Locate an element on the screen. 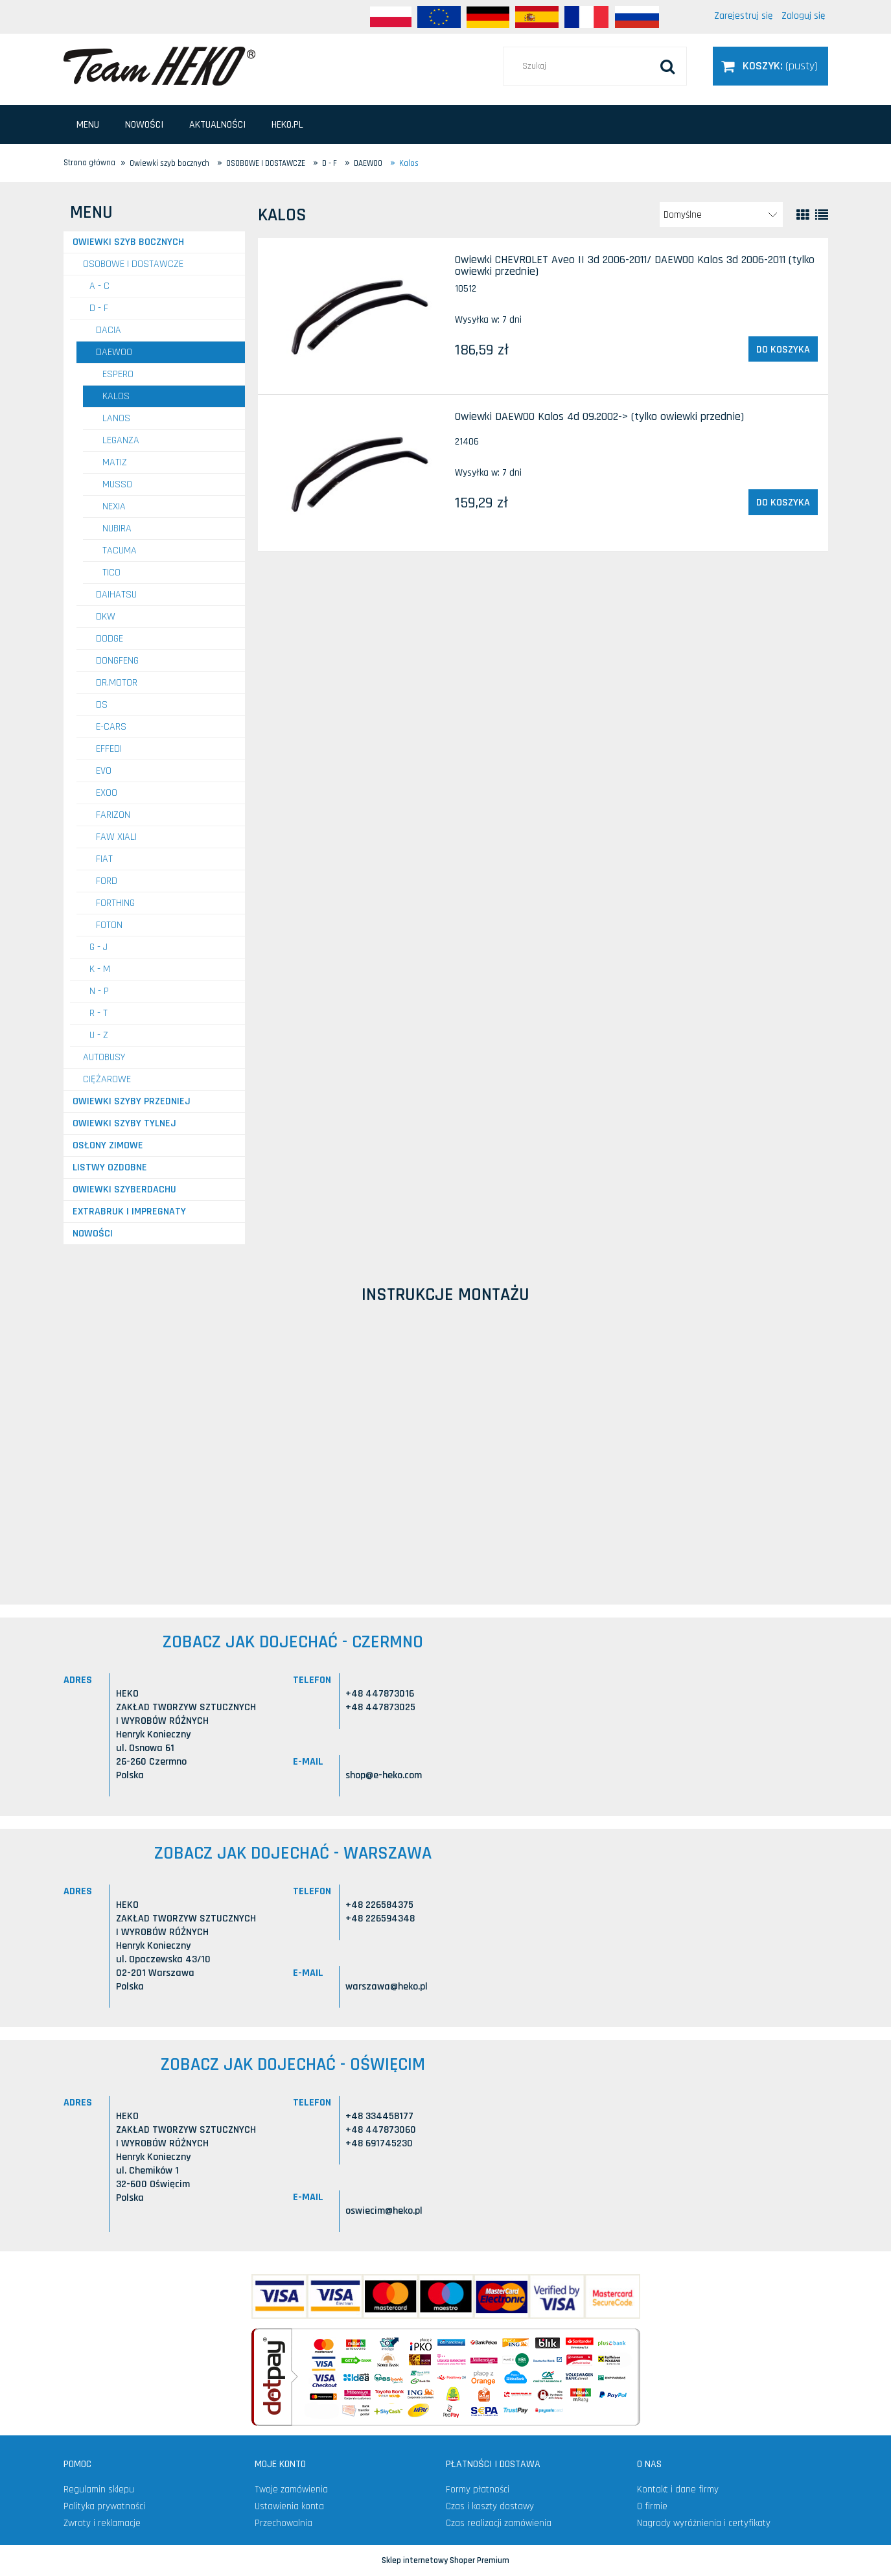  FIAT is located at coordinates (104, 859).